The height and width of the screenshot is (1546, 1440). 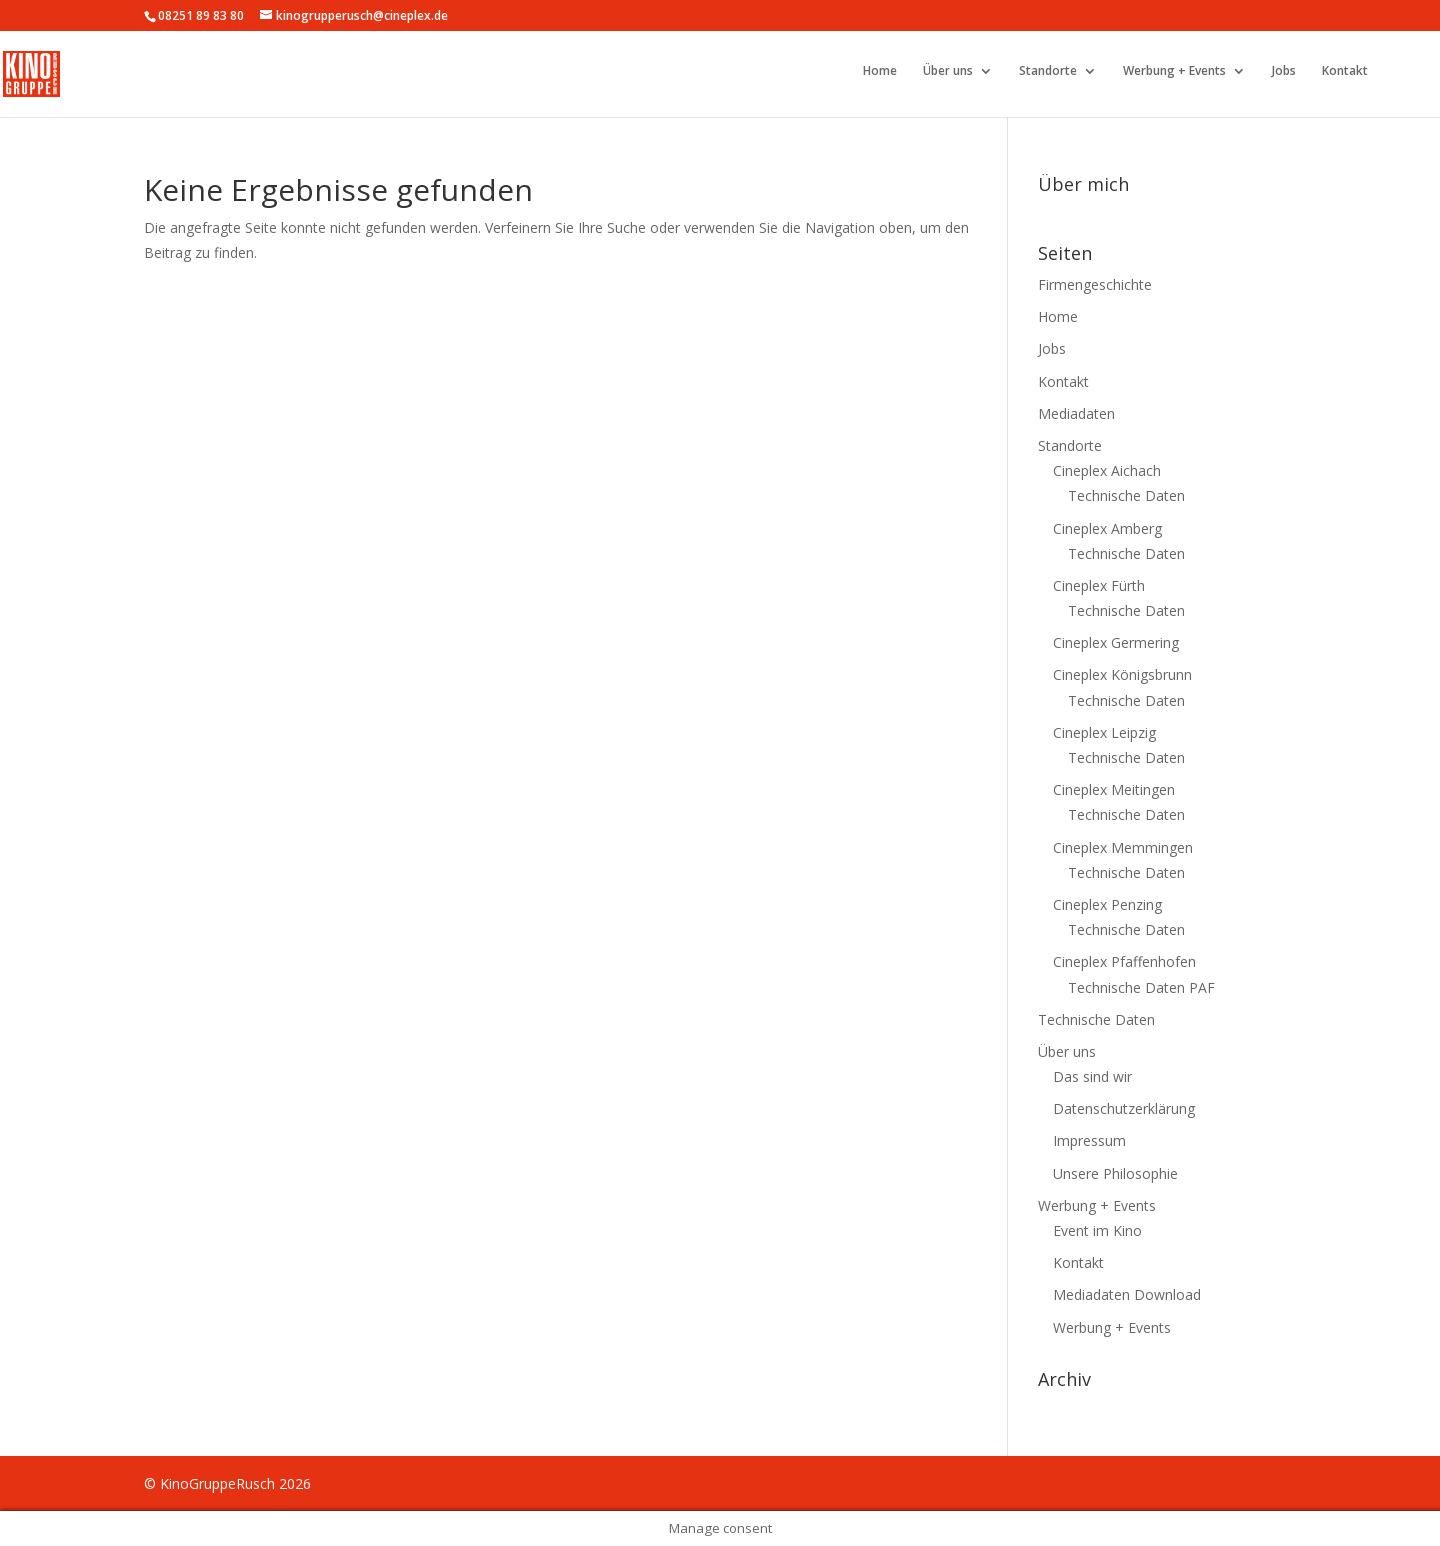 What do you see at coordinates (1076, 413) in the screenshot?
I see `Mediadaten` at bounding box center [1076, 413].